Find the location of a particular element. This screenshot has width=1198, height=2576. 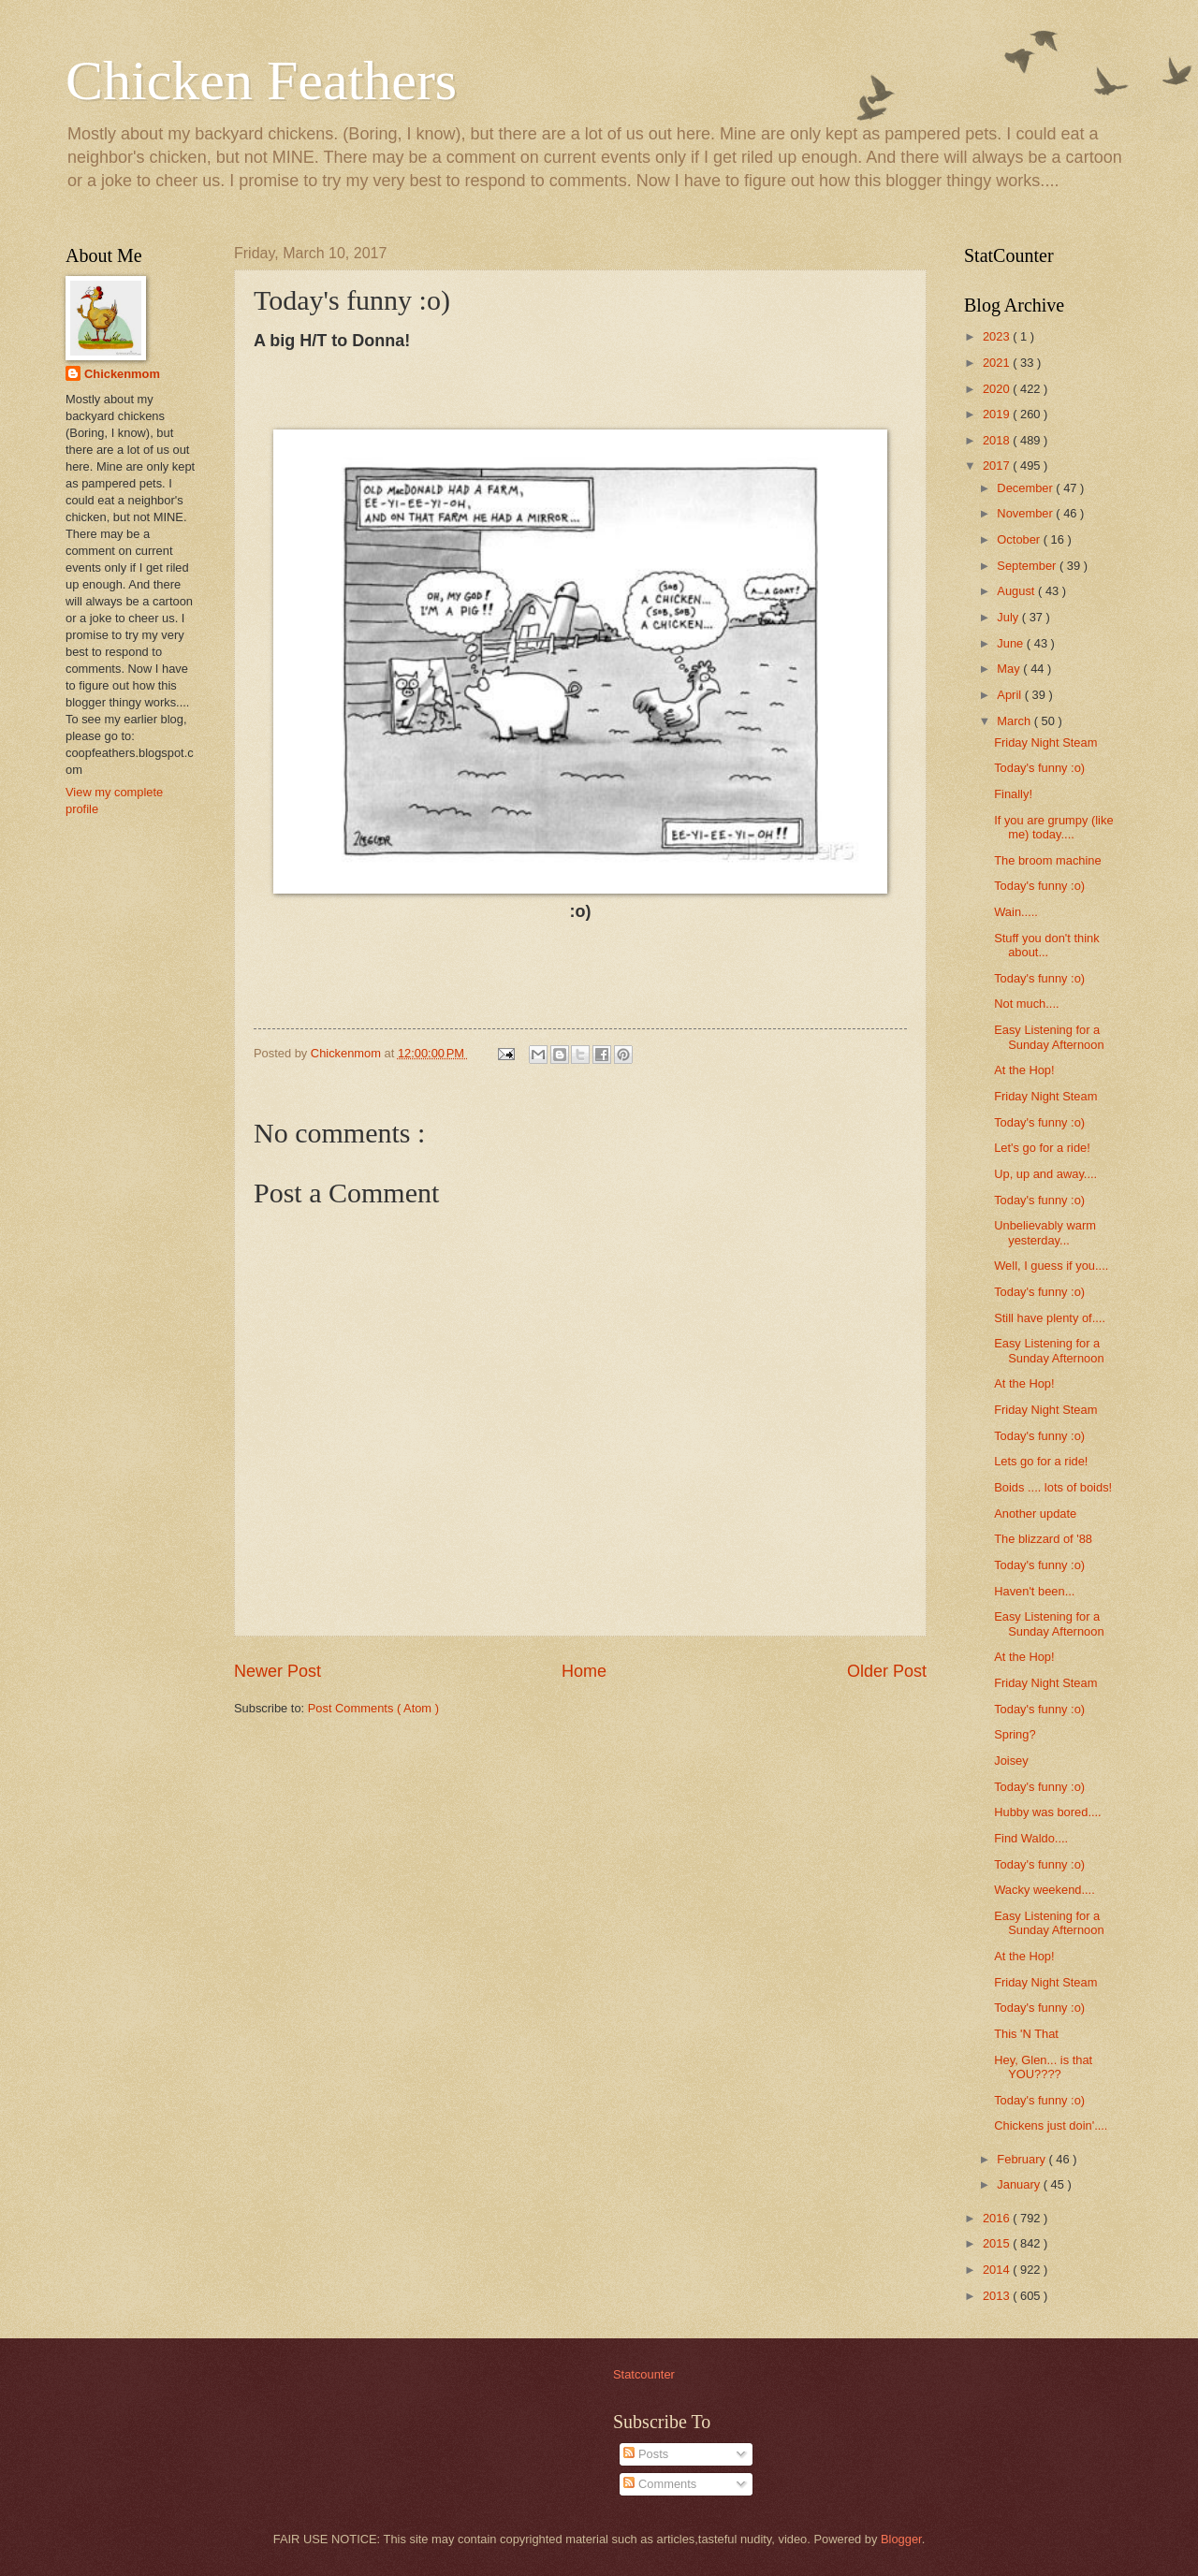

2021 is located at coordinates (998, 363).